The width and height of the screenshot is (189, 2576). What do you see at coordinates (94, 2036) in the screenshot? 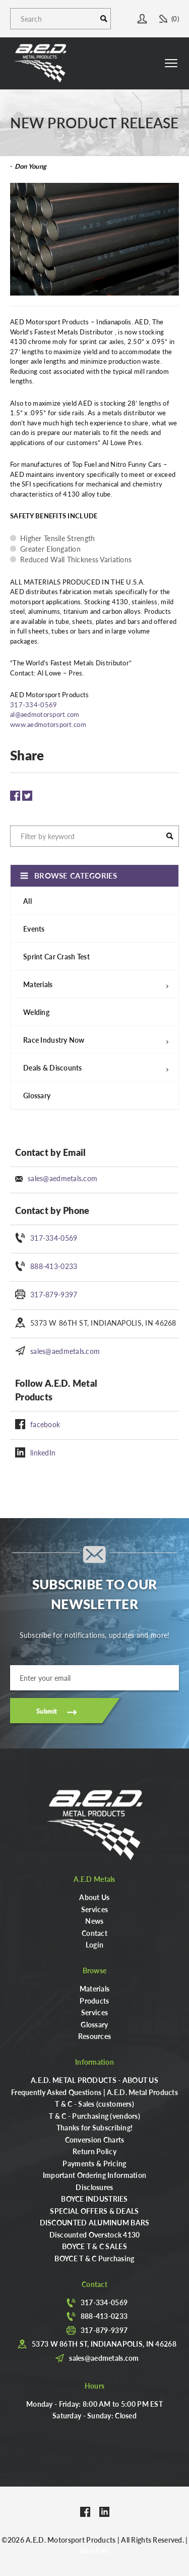
I see `Resources` at bounding box center [94, 2036].